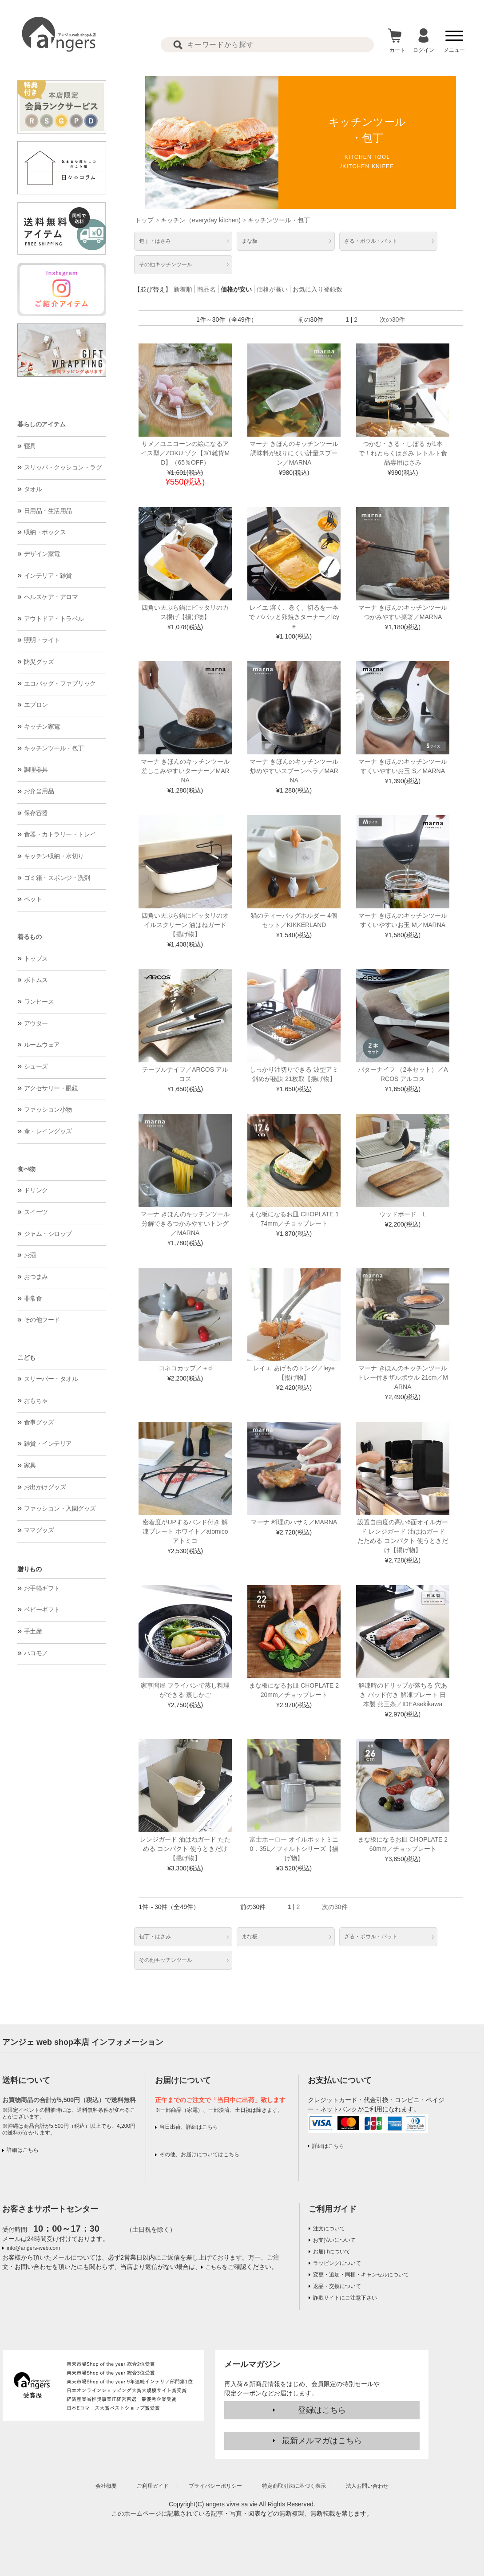 Image resolution: width=484 pixels, height=2576 pixels. Describe the element at coordinates (144, 220) in the screenshot. I see `トップ` at that location.